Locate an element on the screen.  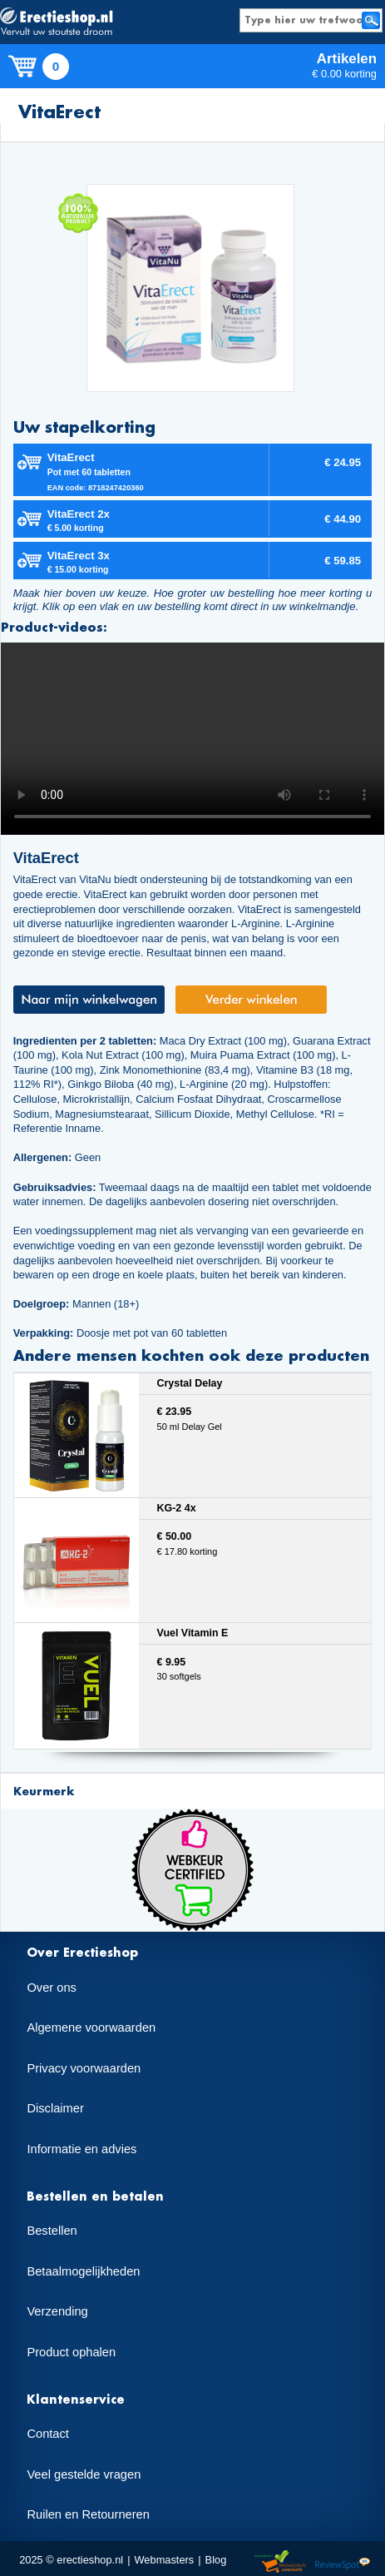
Betaalmogelijkheden is located at coordinates (83, 2271).